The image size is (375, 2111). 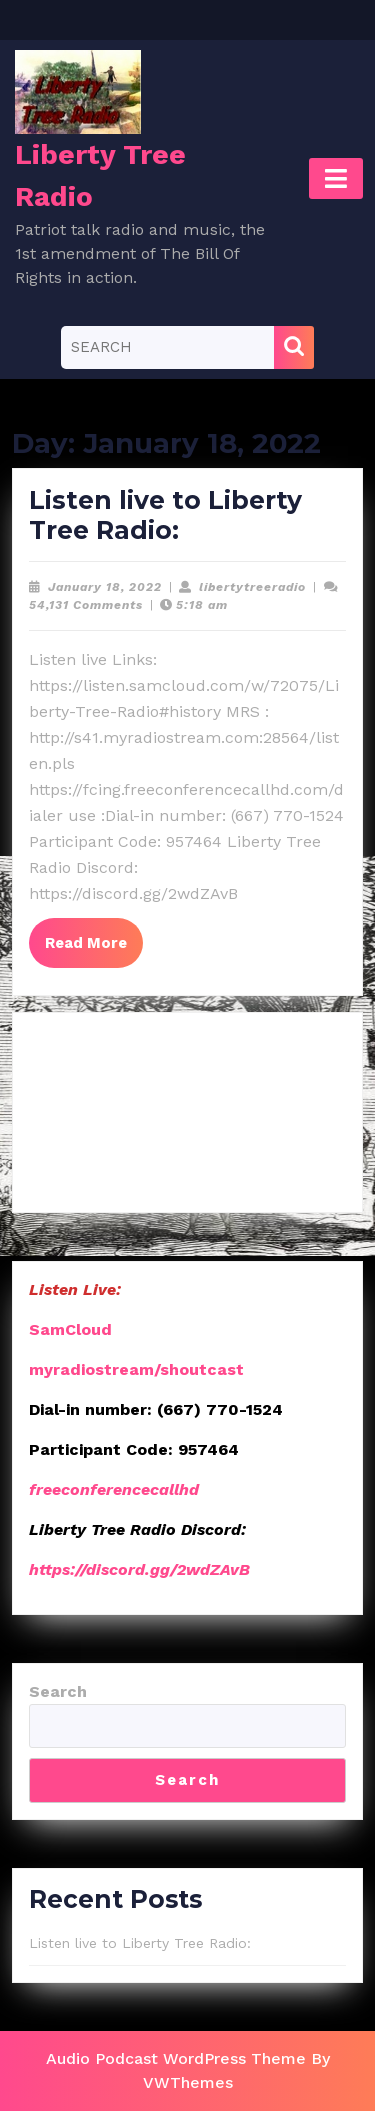 What do you see at coordinates (136, 1369) in the screenshot?
I see `myradiostream/shoutcast` at bounding box center [136, 1369].